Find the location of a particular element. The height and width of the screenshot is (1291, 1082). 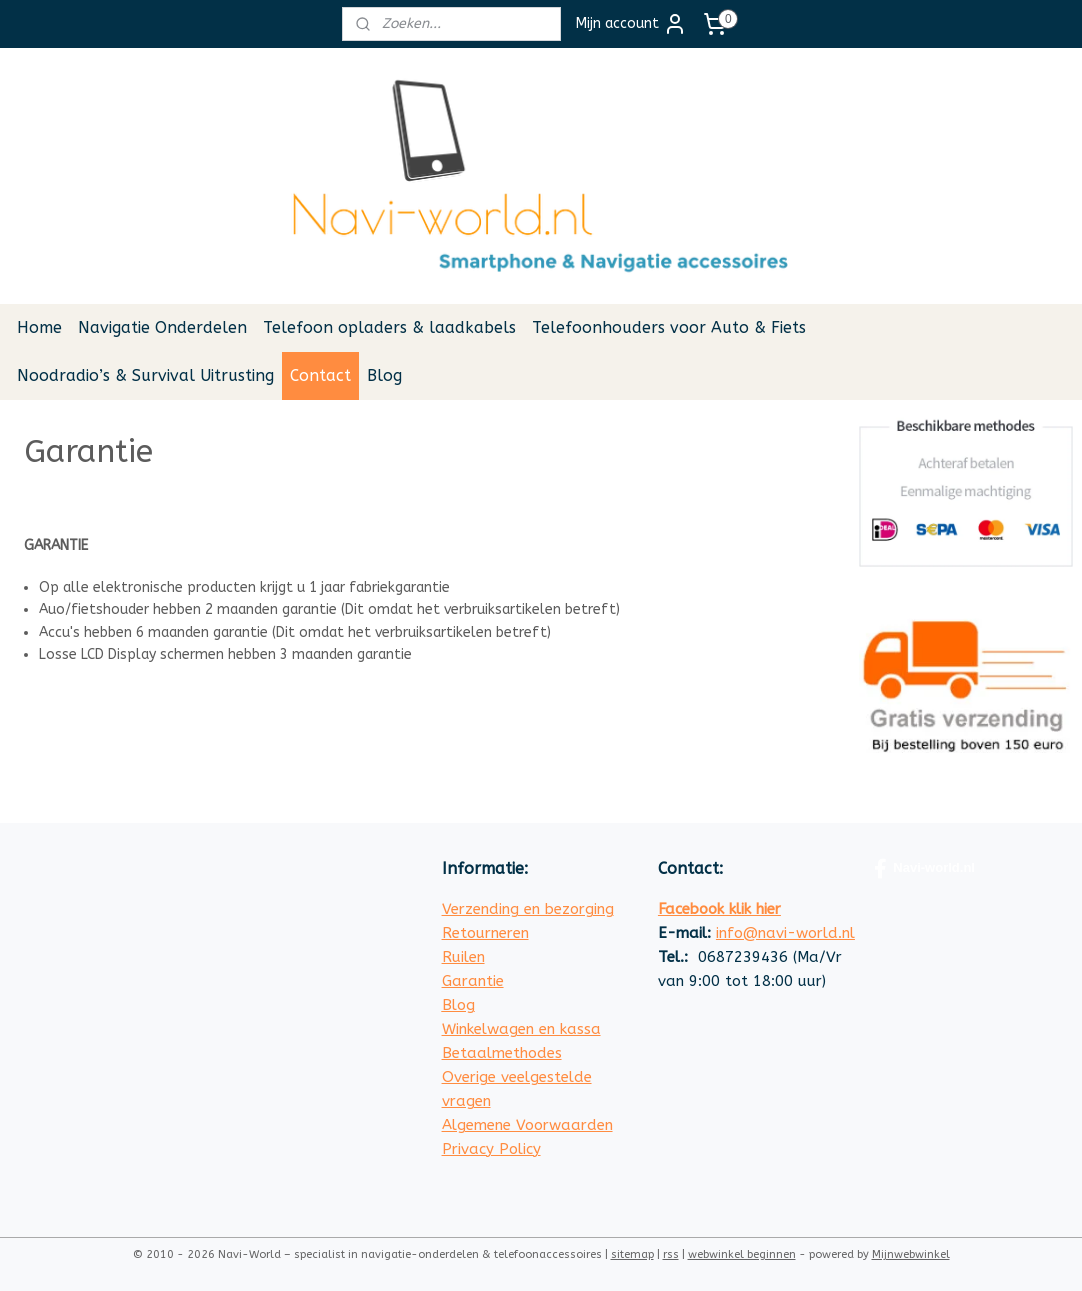

Algemene Voorwaarden is located at coordinates (527, 1125).